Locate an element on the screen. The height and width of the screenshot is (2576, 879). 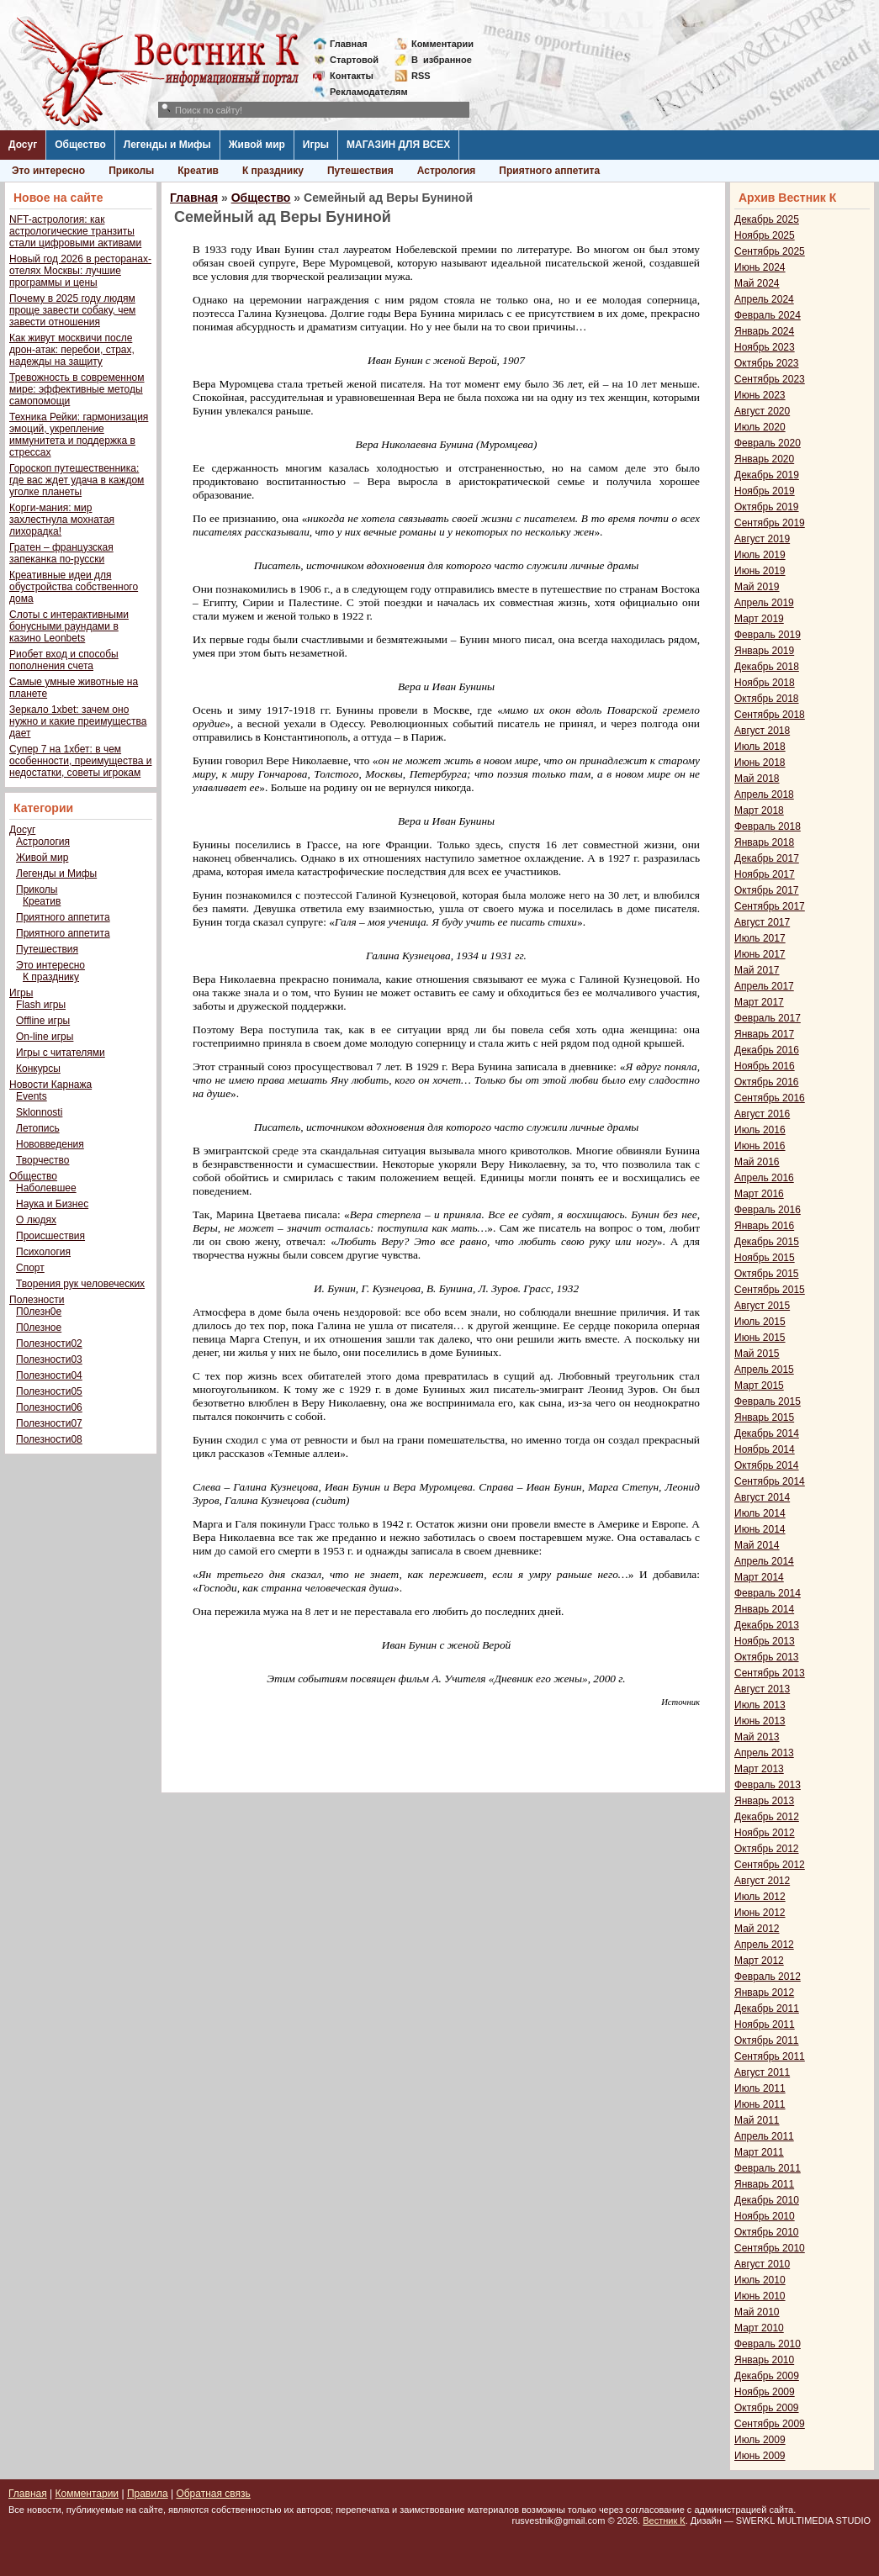
Полезности is located at coordinates (36, 1300).